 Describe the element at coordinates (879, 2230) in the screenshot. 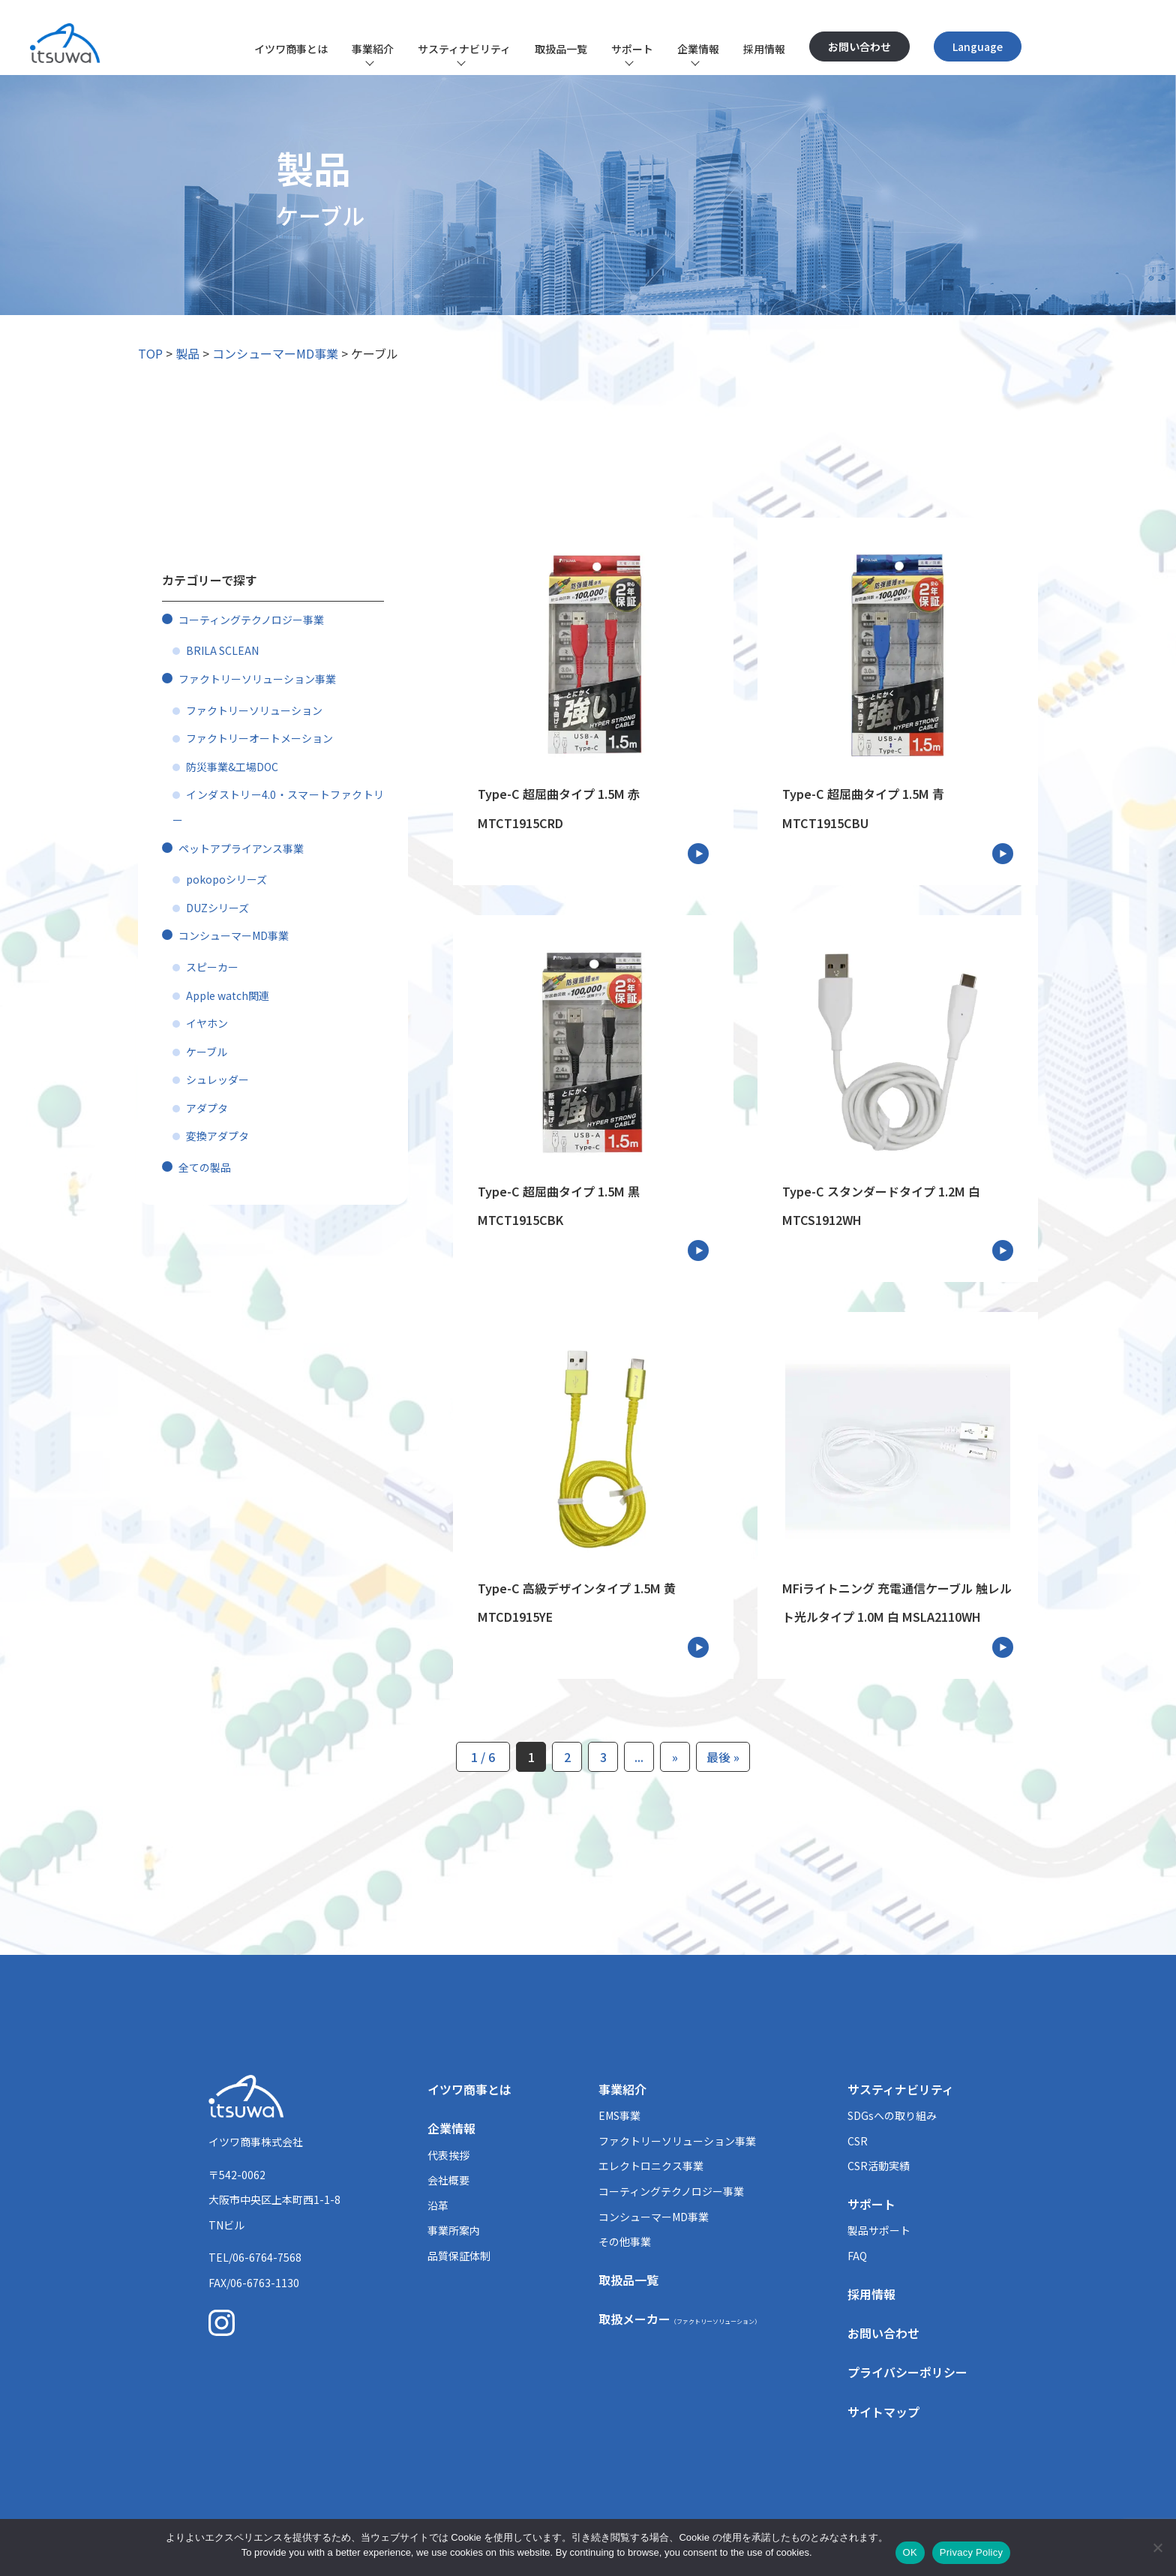

I see `製品サポート` at that location.